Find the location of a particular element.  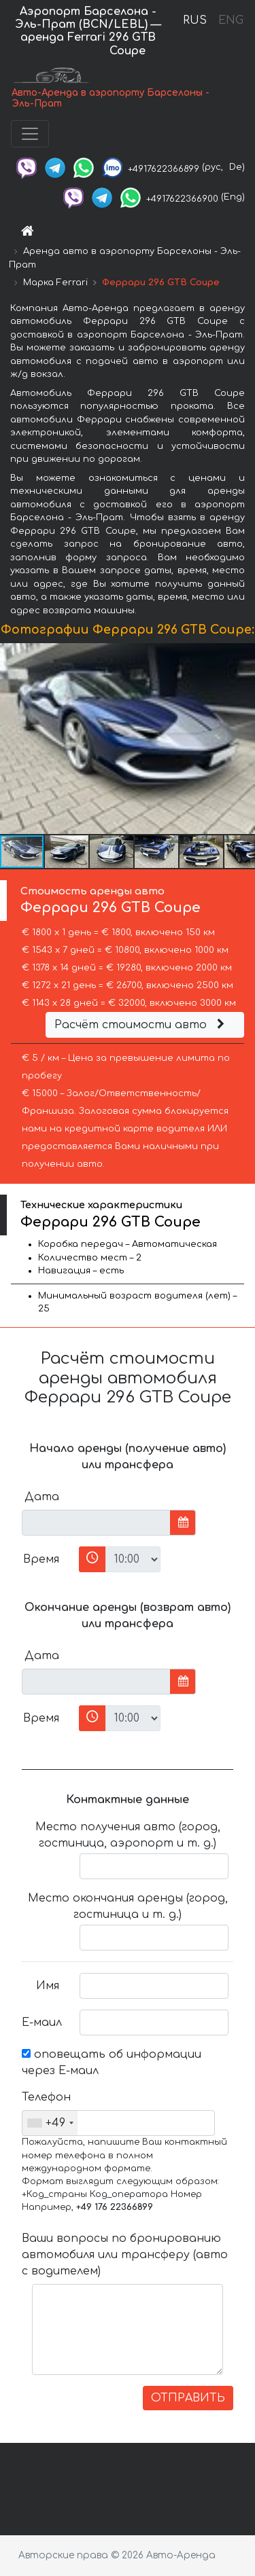

Время is located at coordinates (41, 1559).